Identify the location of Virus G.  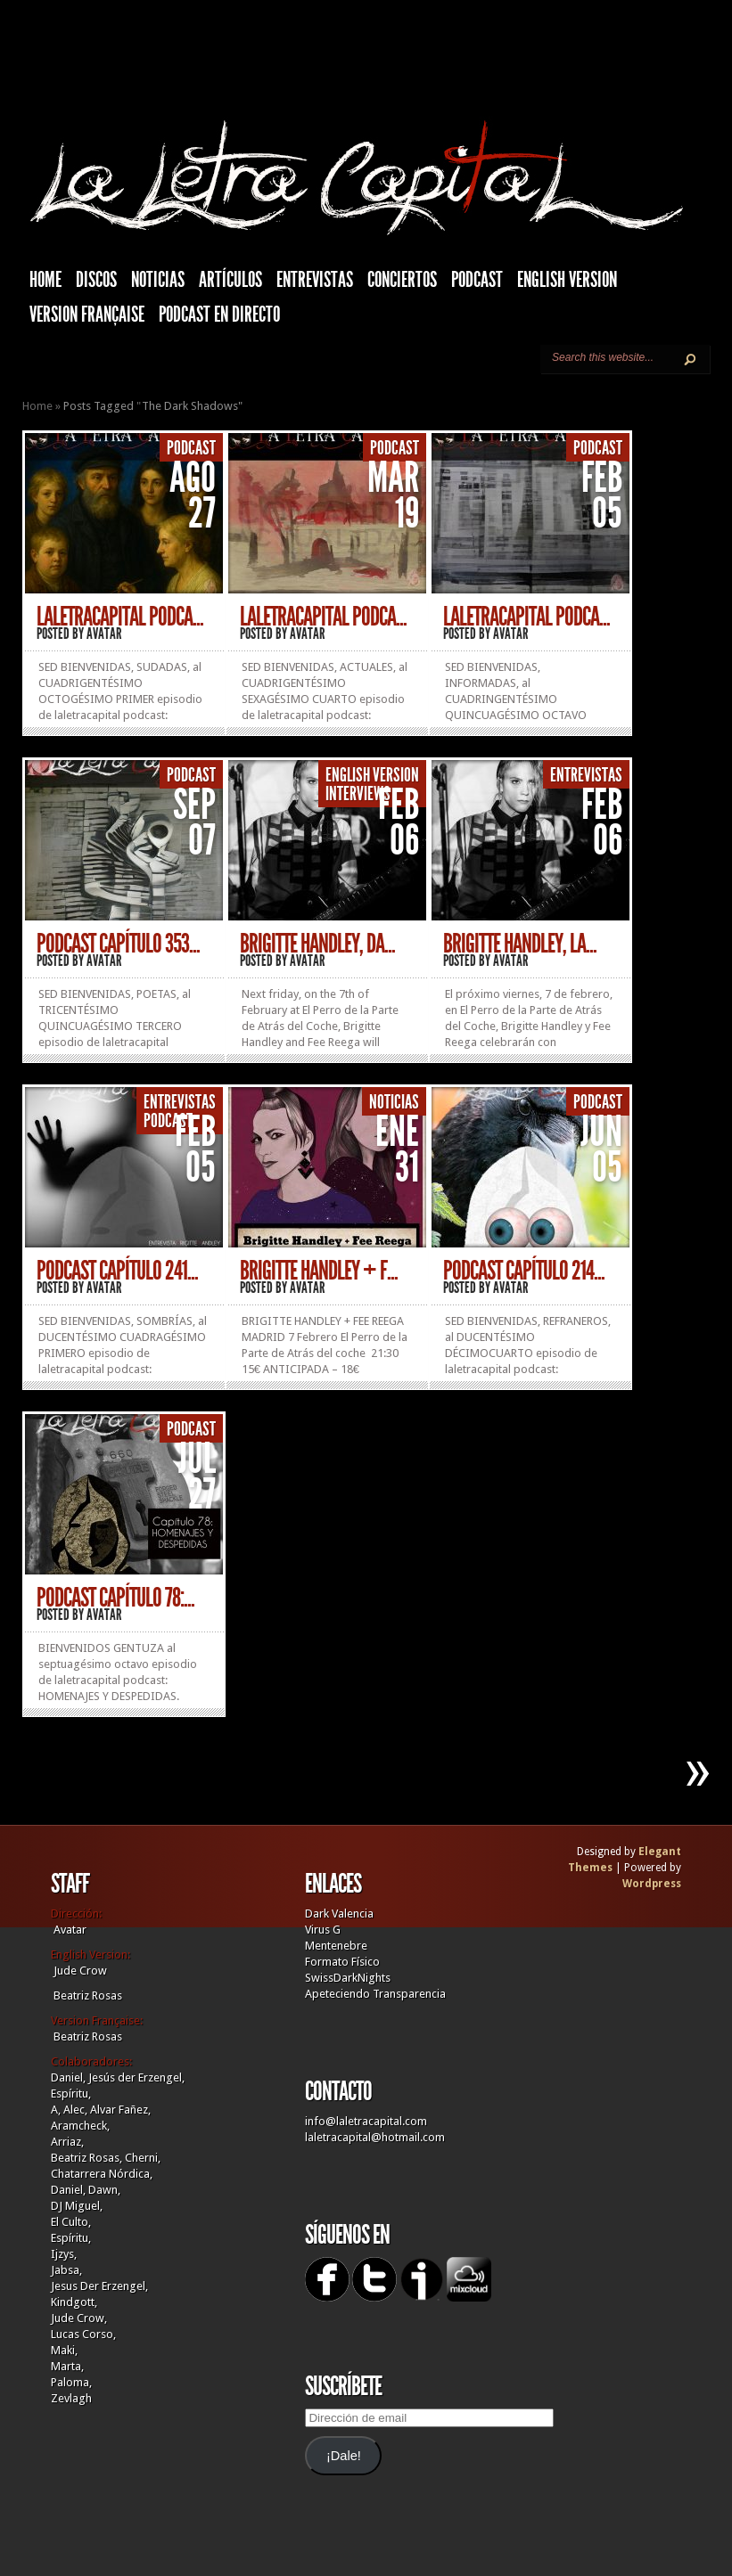
(323, 1929).